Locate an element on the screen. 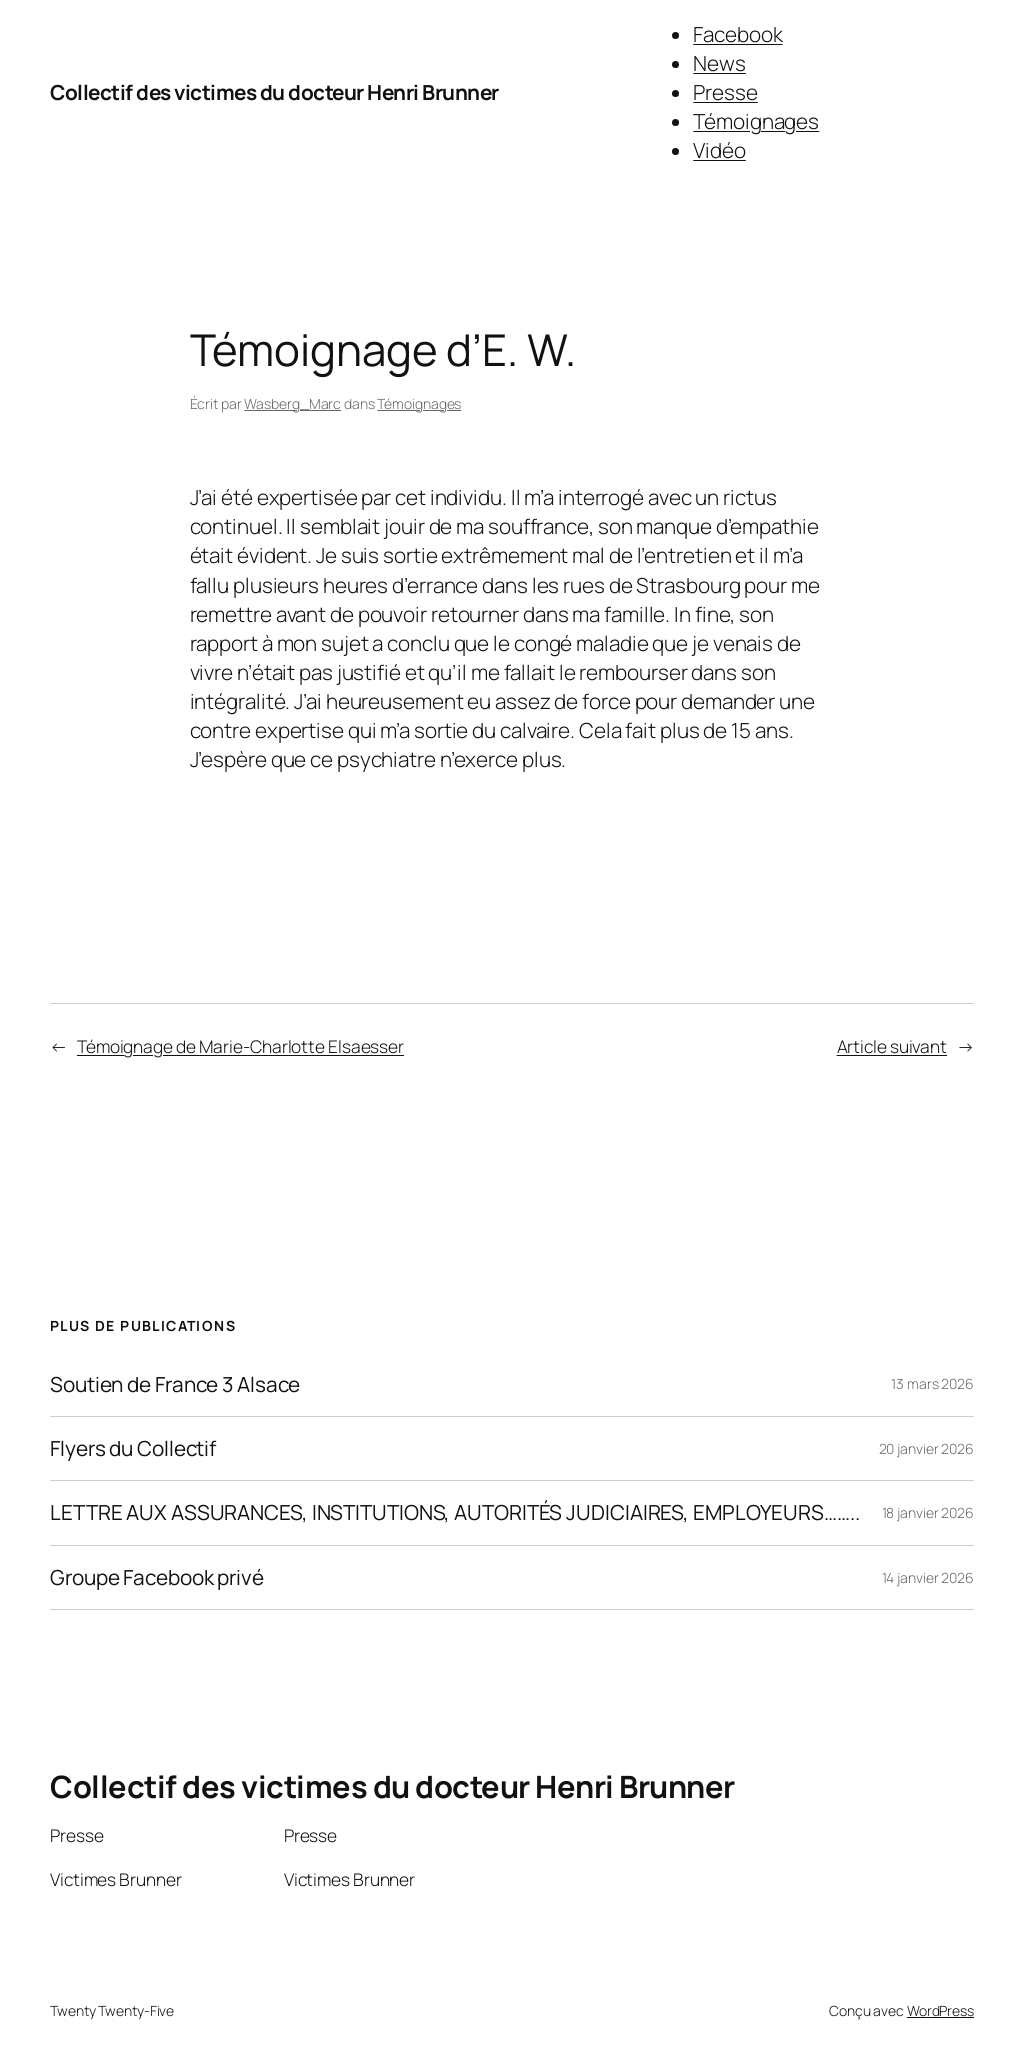 The height and width of the screenshot is (2070, 1024). WordPress is located at coordinates (940, 2010).